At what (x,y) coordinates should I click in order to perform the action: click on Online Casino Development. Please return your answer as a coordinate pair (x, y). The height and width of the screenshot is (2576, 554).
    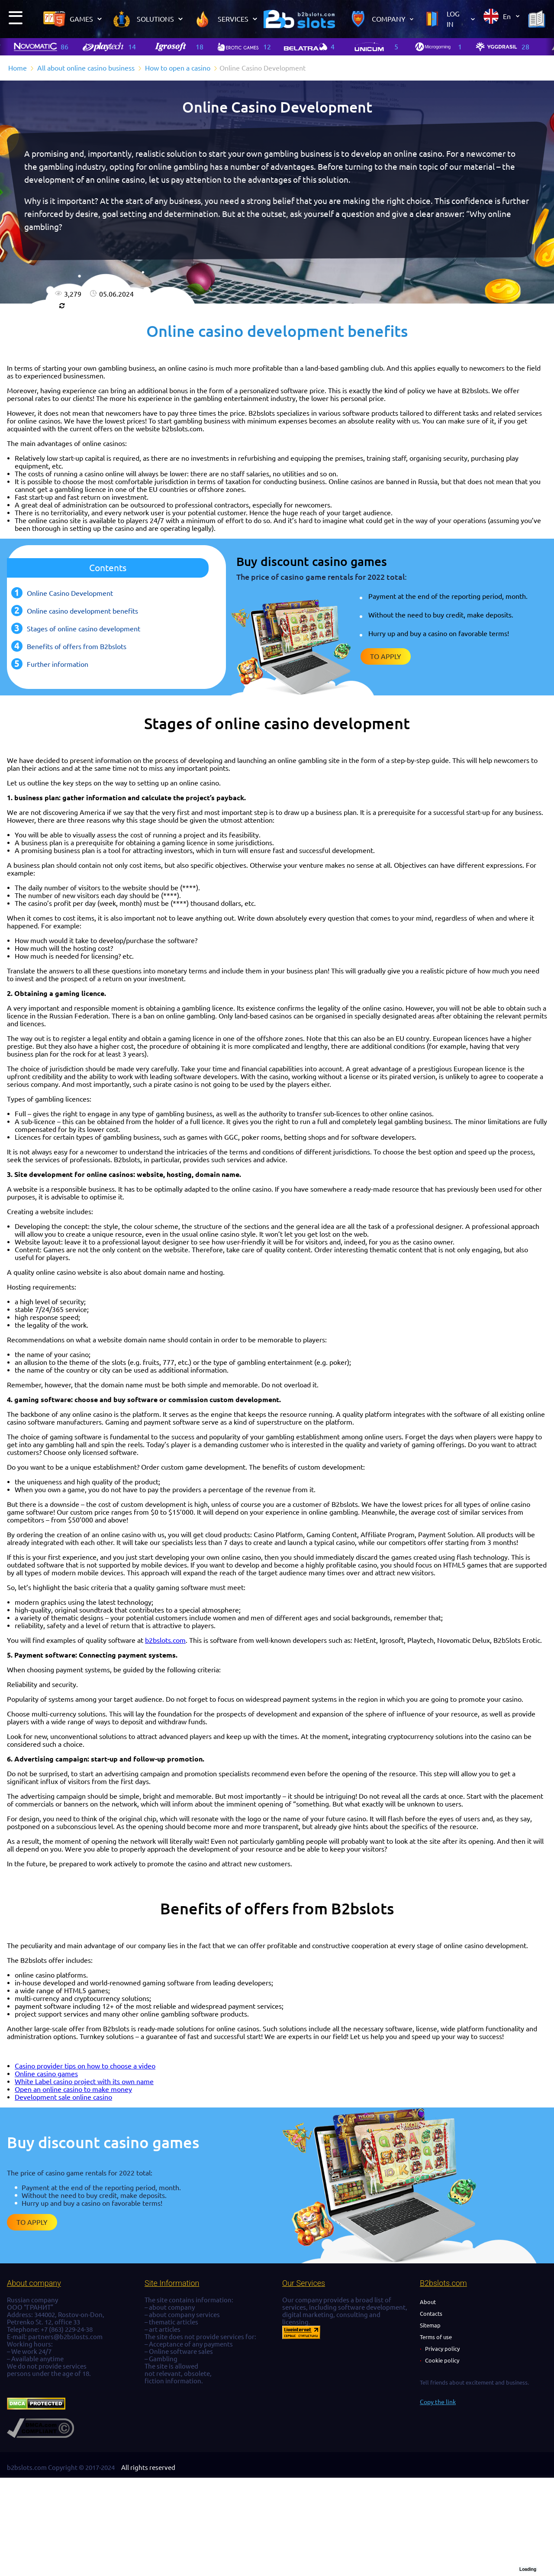
    Looking at the image, I should click on (70, 593).